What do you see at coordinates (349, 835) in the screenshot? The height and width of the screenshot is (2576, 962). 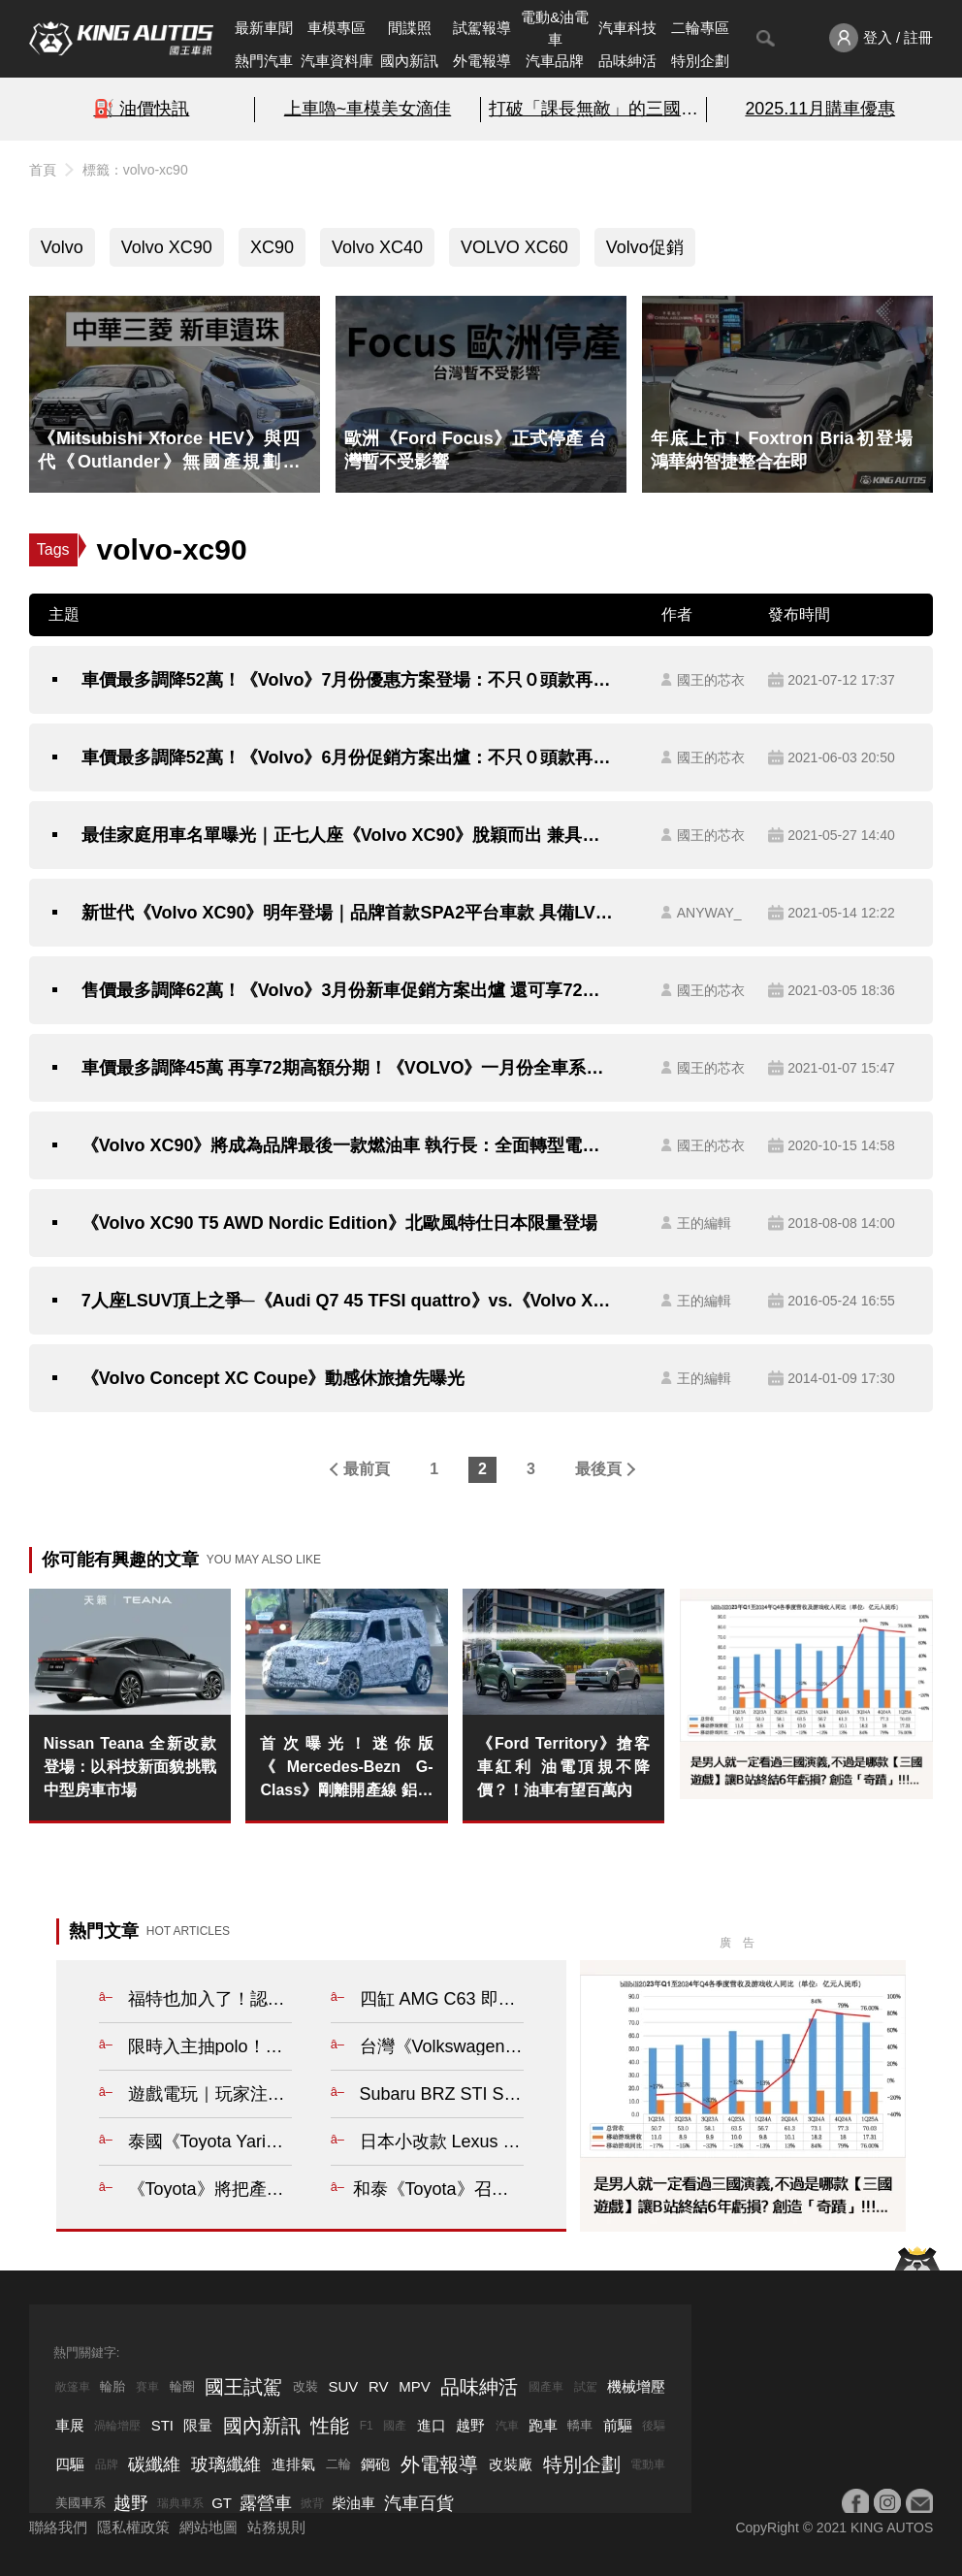 I see `最佳家庭用車名單曝光｜正七人座《Volvo XC90》脫穎而出 兼具安全、科技與便利` at bounding box center [349, 835].